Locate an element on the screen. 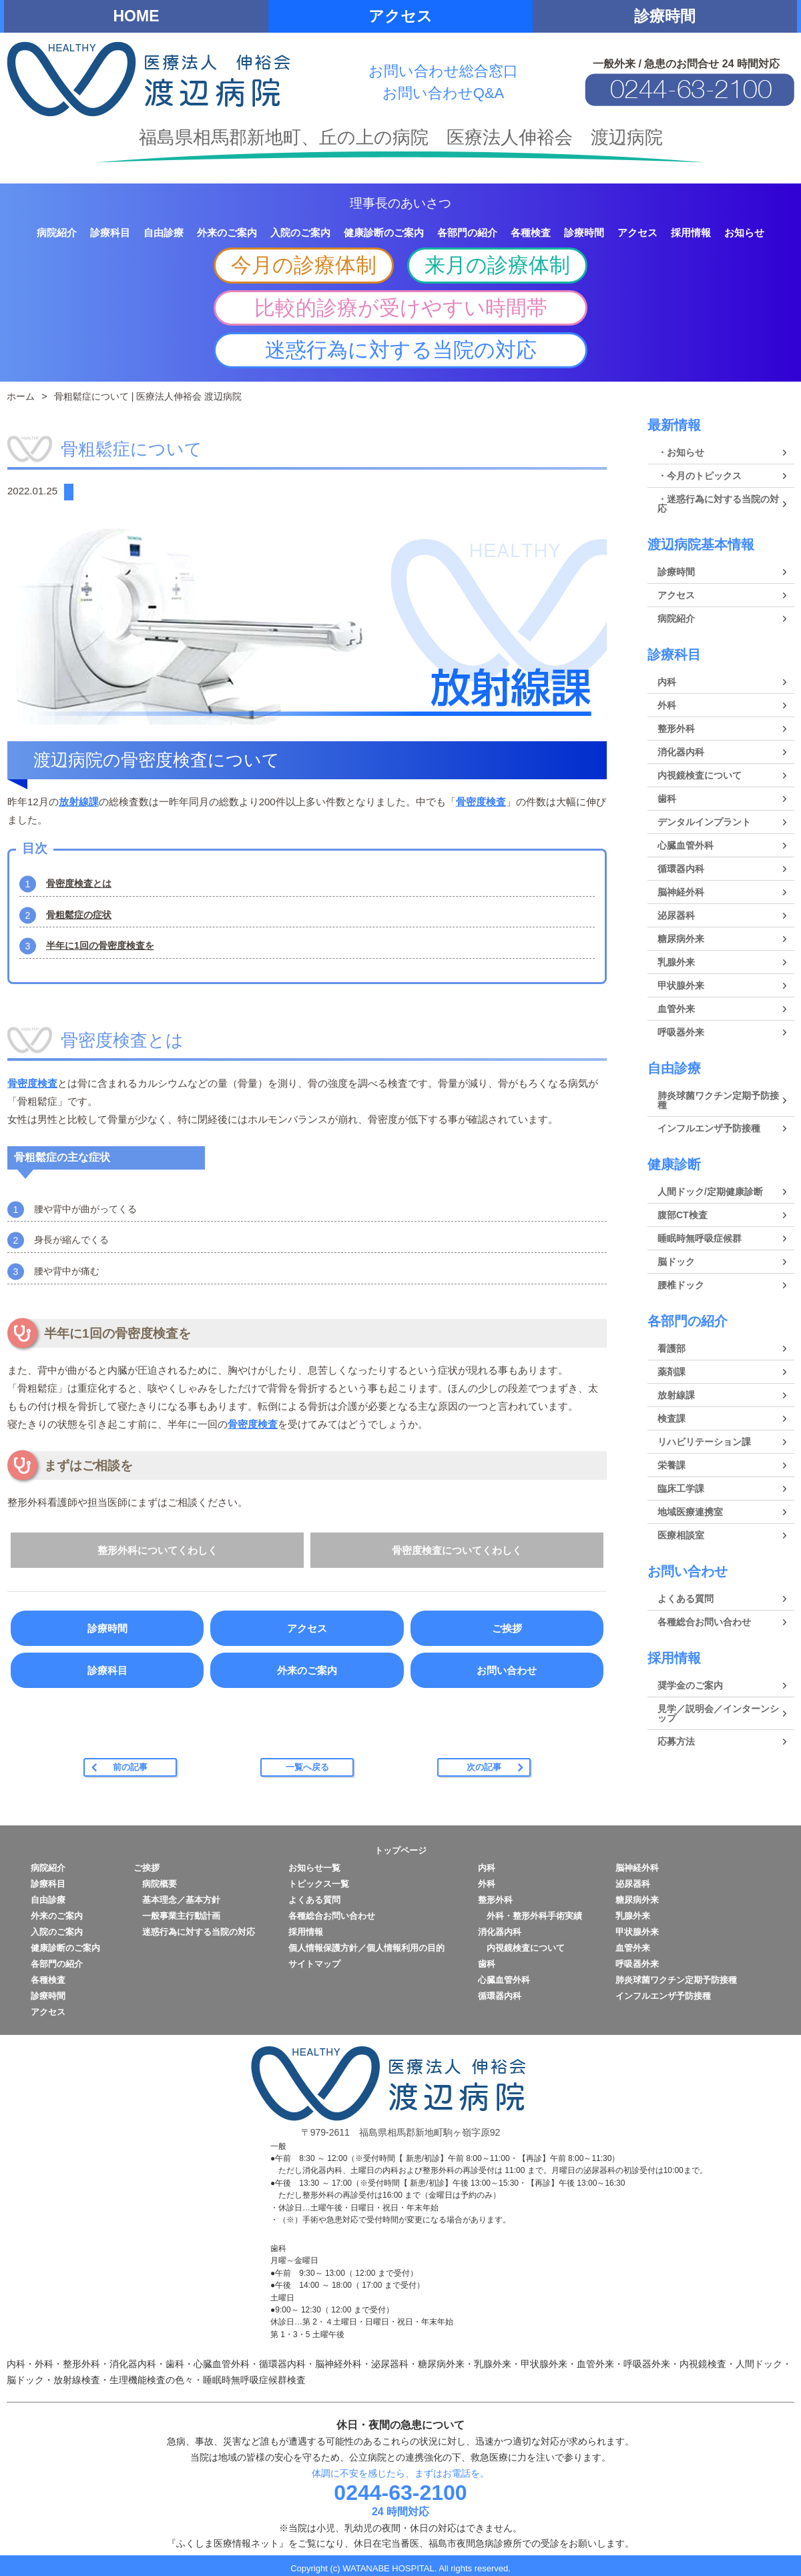 The width and height of the screenshot is (801, 2576). トピックス一覧 is located at coordinates (318, 1884).